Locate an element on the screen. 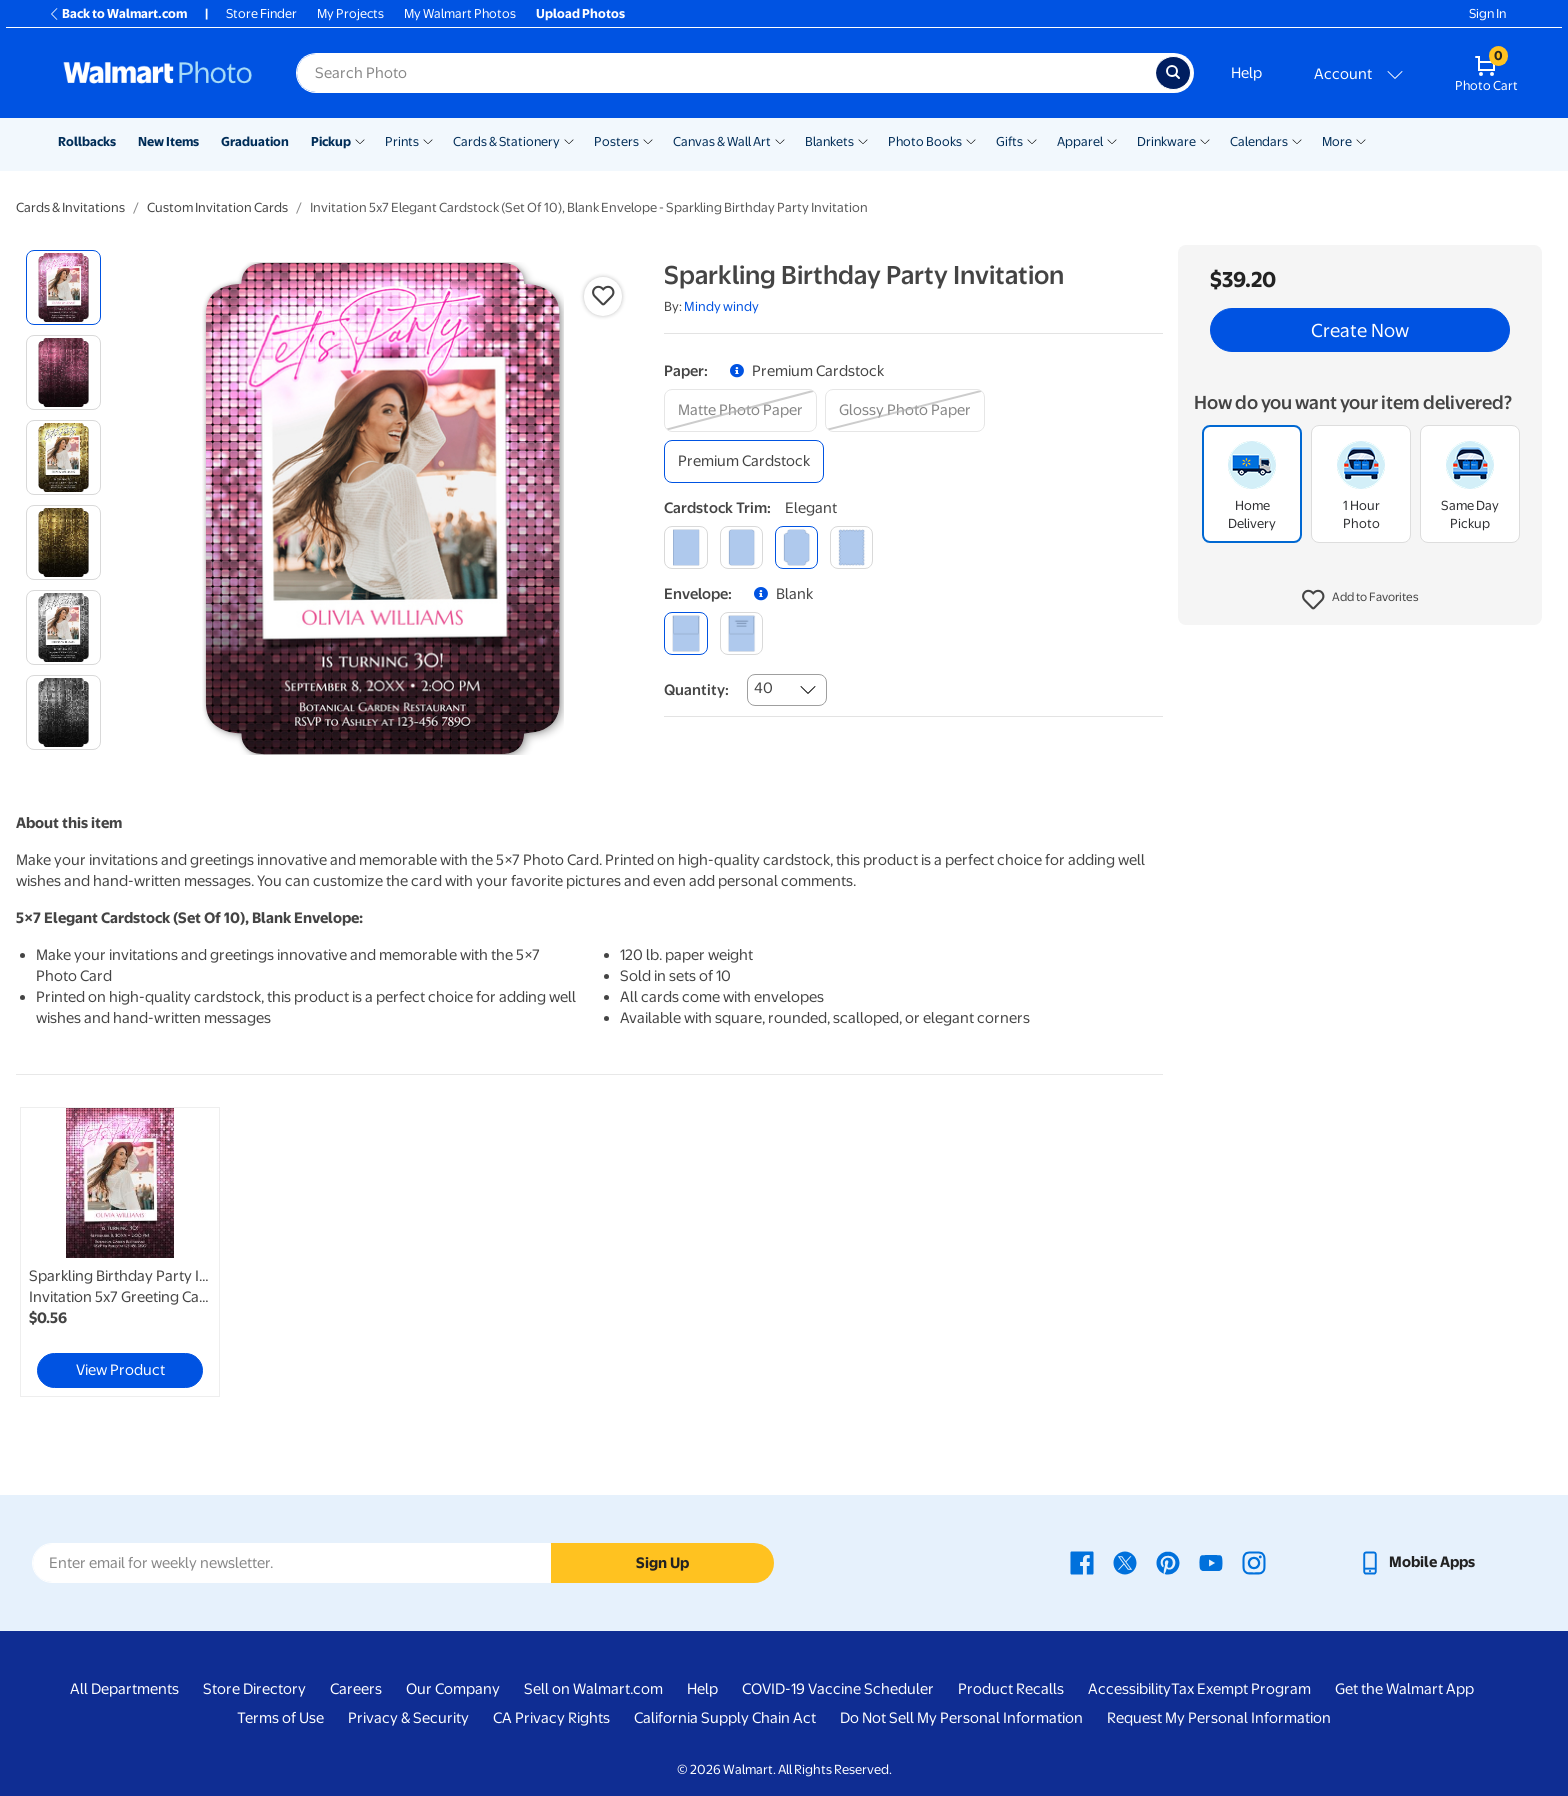  Back to Walmart.com is located at coordinates (117, 13).